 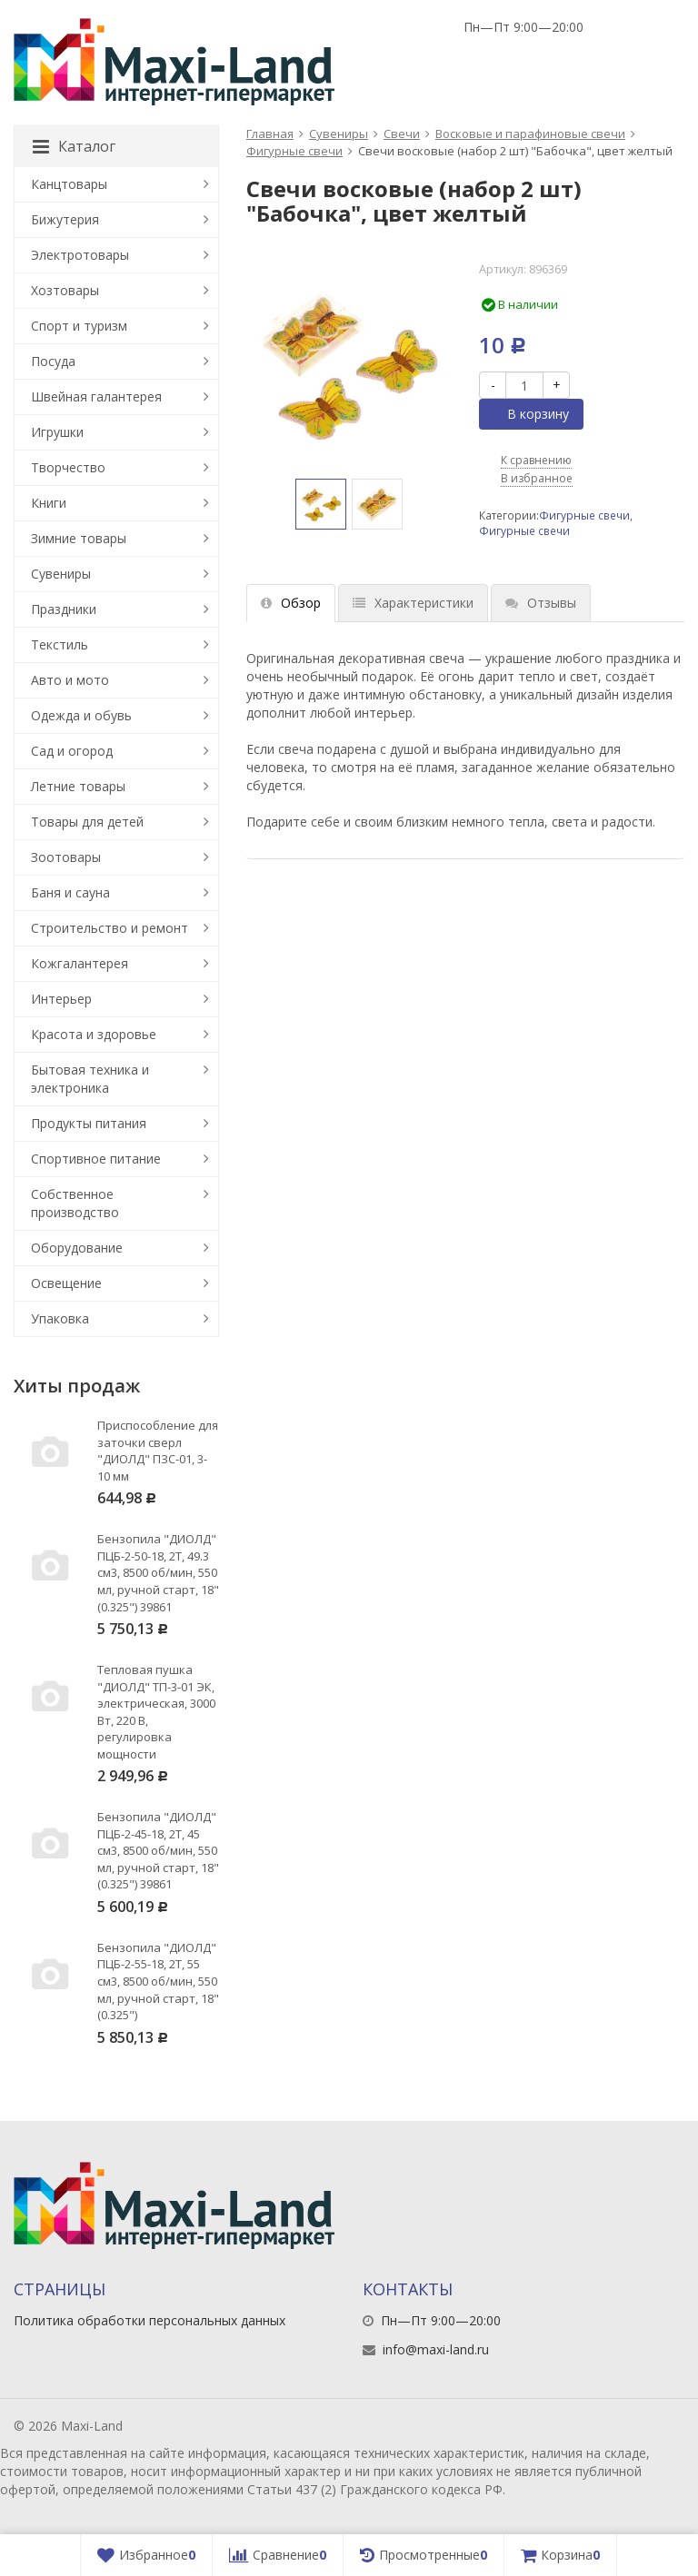 What do you see at coordinates (75, 1203) in the screenshot?
I see `Собственное производство` at bounding box center [75, 1203].